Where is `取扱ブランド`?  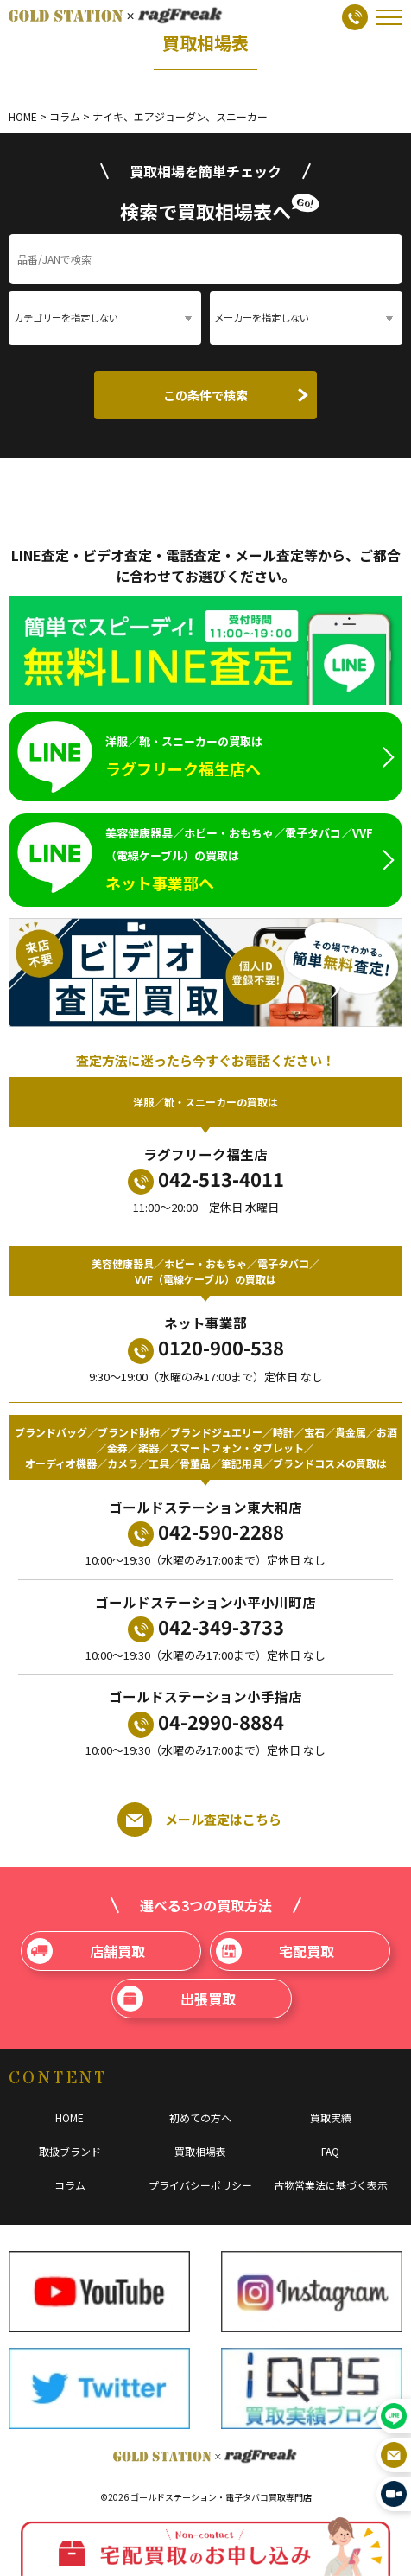 取扱ブランド is located at coordinates (70, 2151).